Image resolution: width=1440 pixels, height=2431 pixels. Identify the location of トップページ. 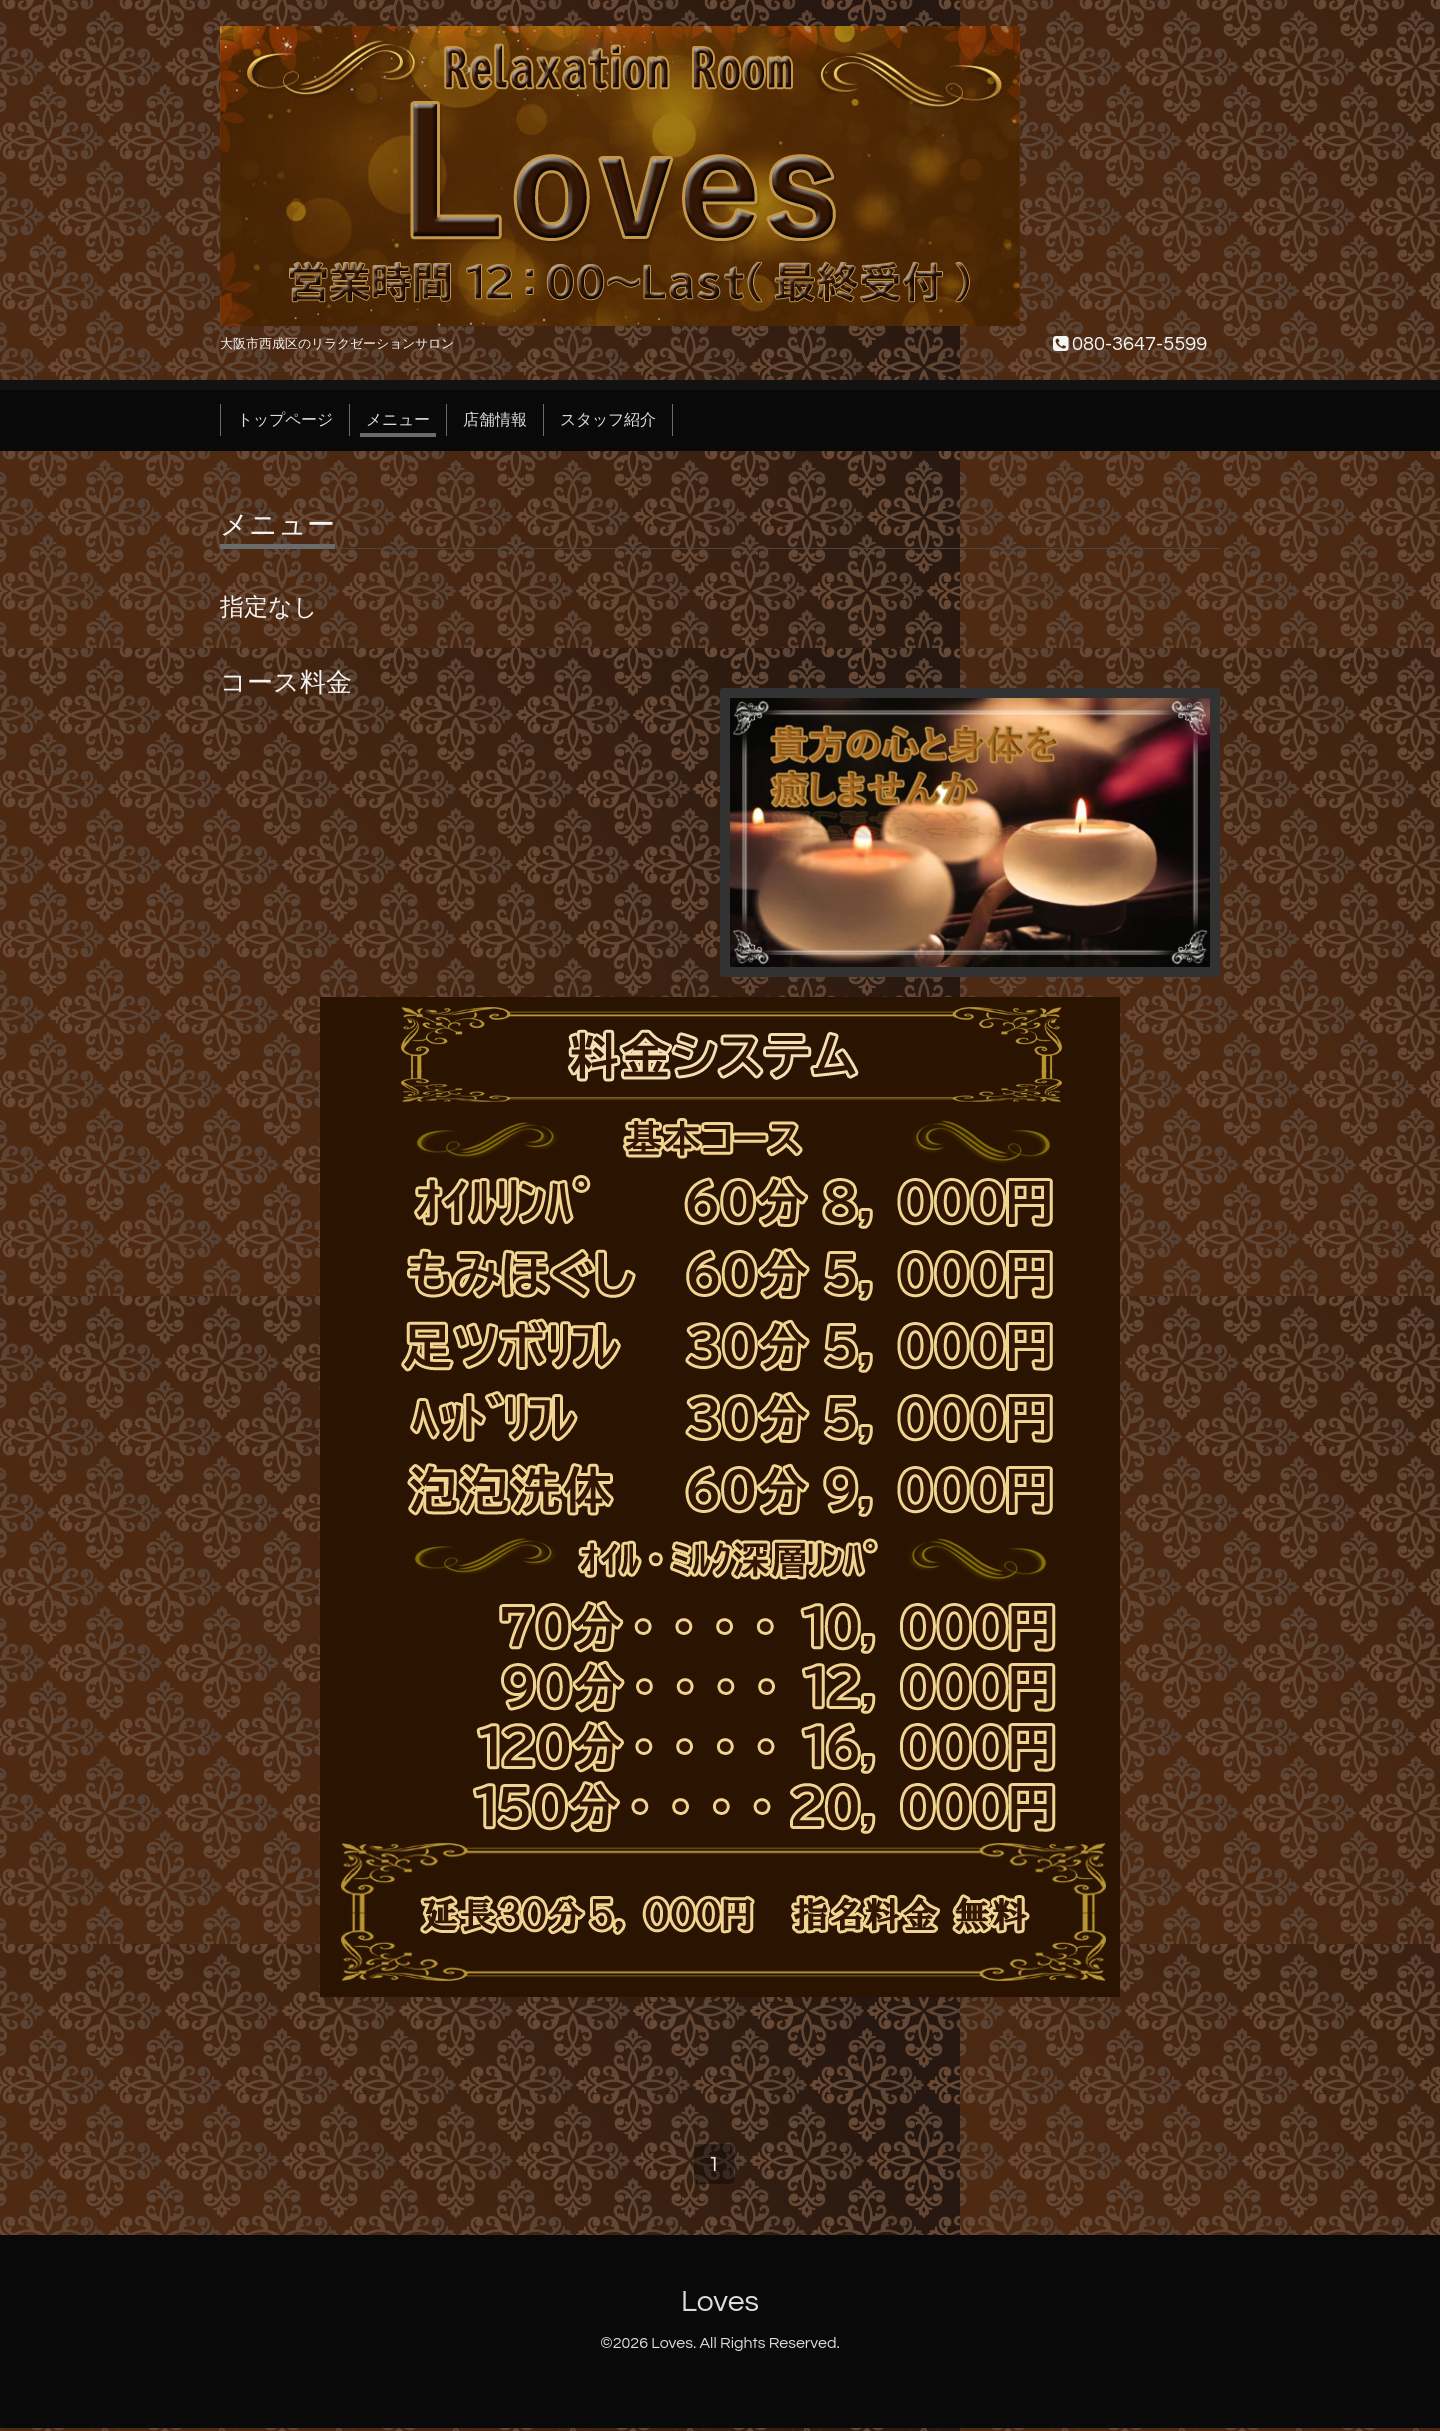
(285, 420).